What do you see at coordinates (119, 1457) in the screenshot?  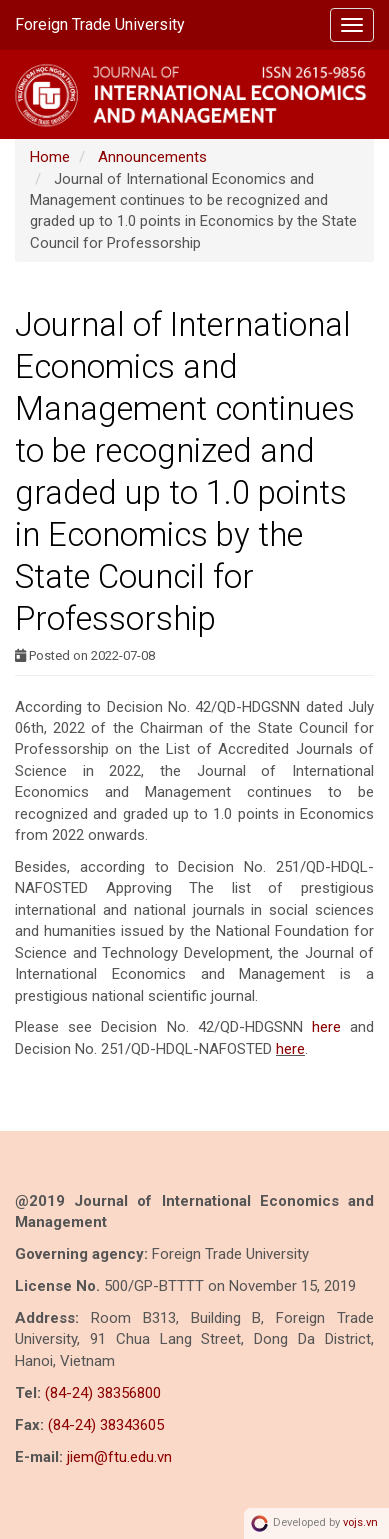 I see `jiem@ftu.edu.vn` at bounding box center [119, 1457].